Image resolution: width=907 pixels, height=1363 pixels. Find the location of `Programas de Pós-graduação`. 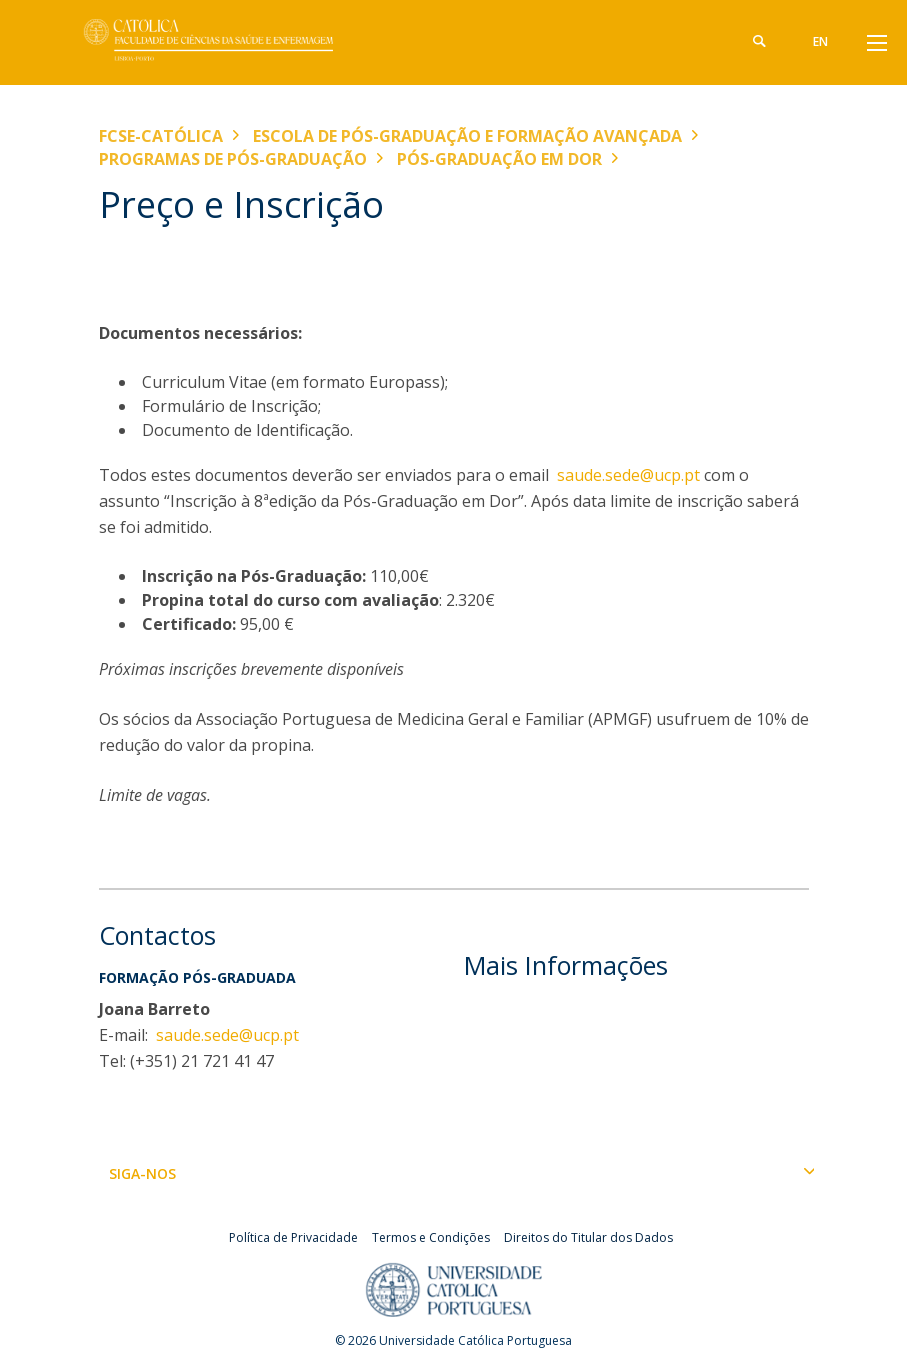

Programas de Pós-graduação is located at coordinates (233, 159).